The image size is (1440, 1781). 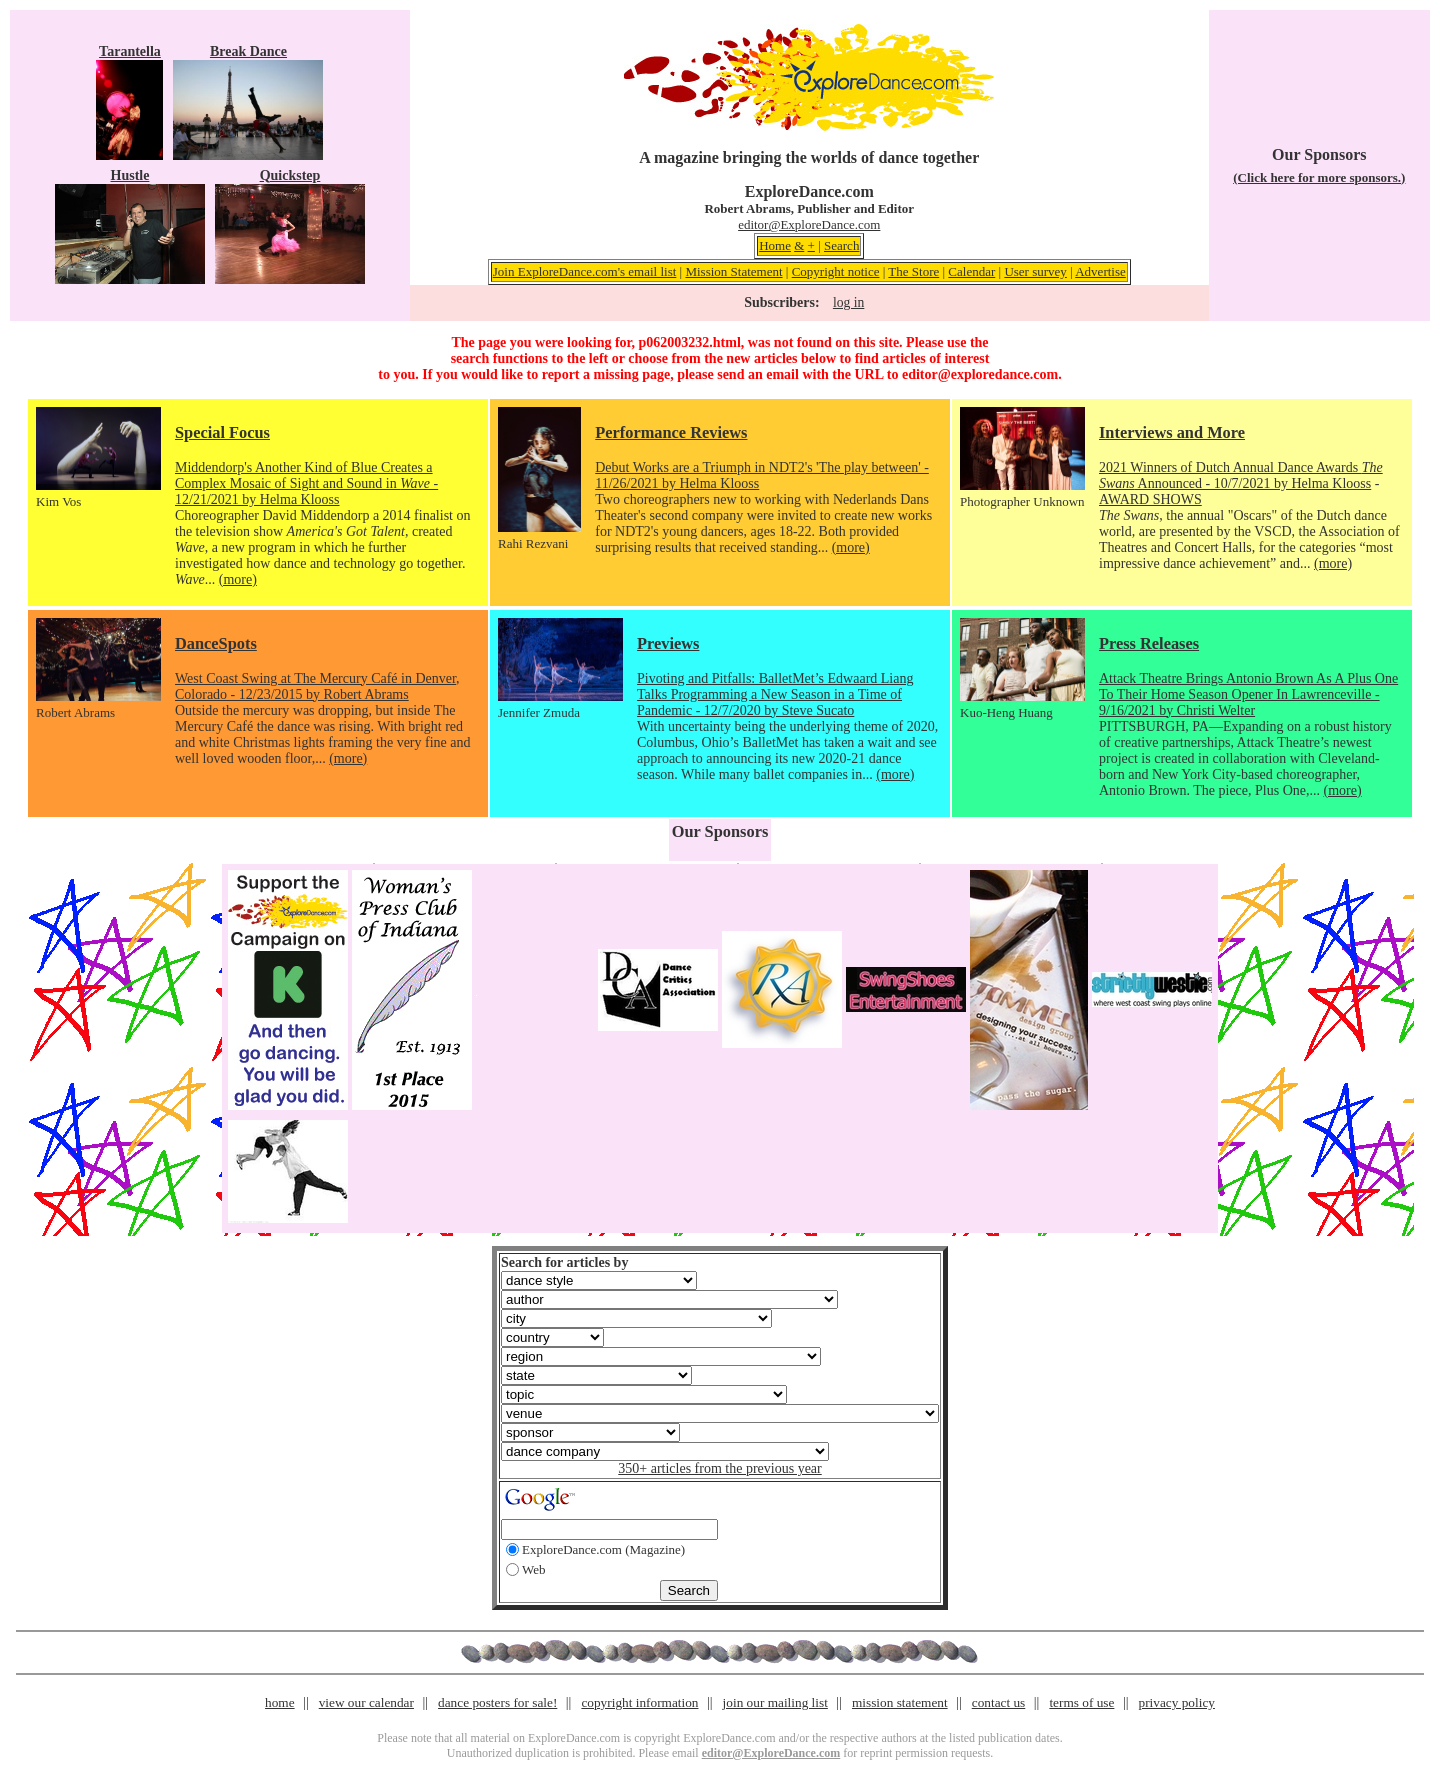 What do you see at coordinates (775, 245) in the screenshot?
I see `Home` at bounding box center [775, 245].